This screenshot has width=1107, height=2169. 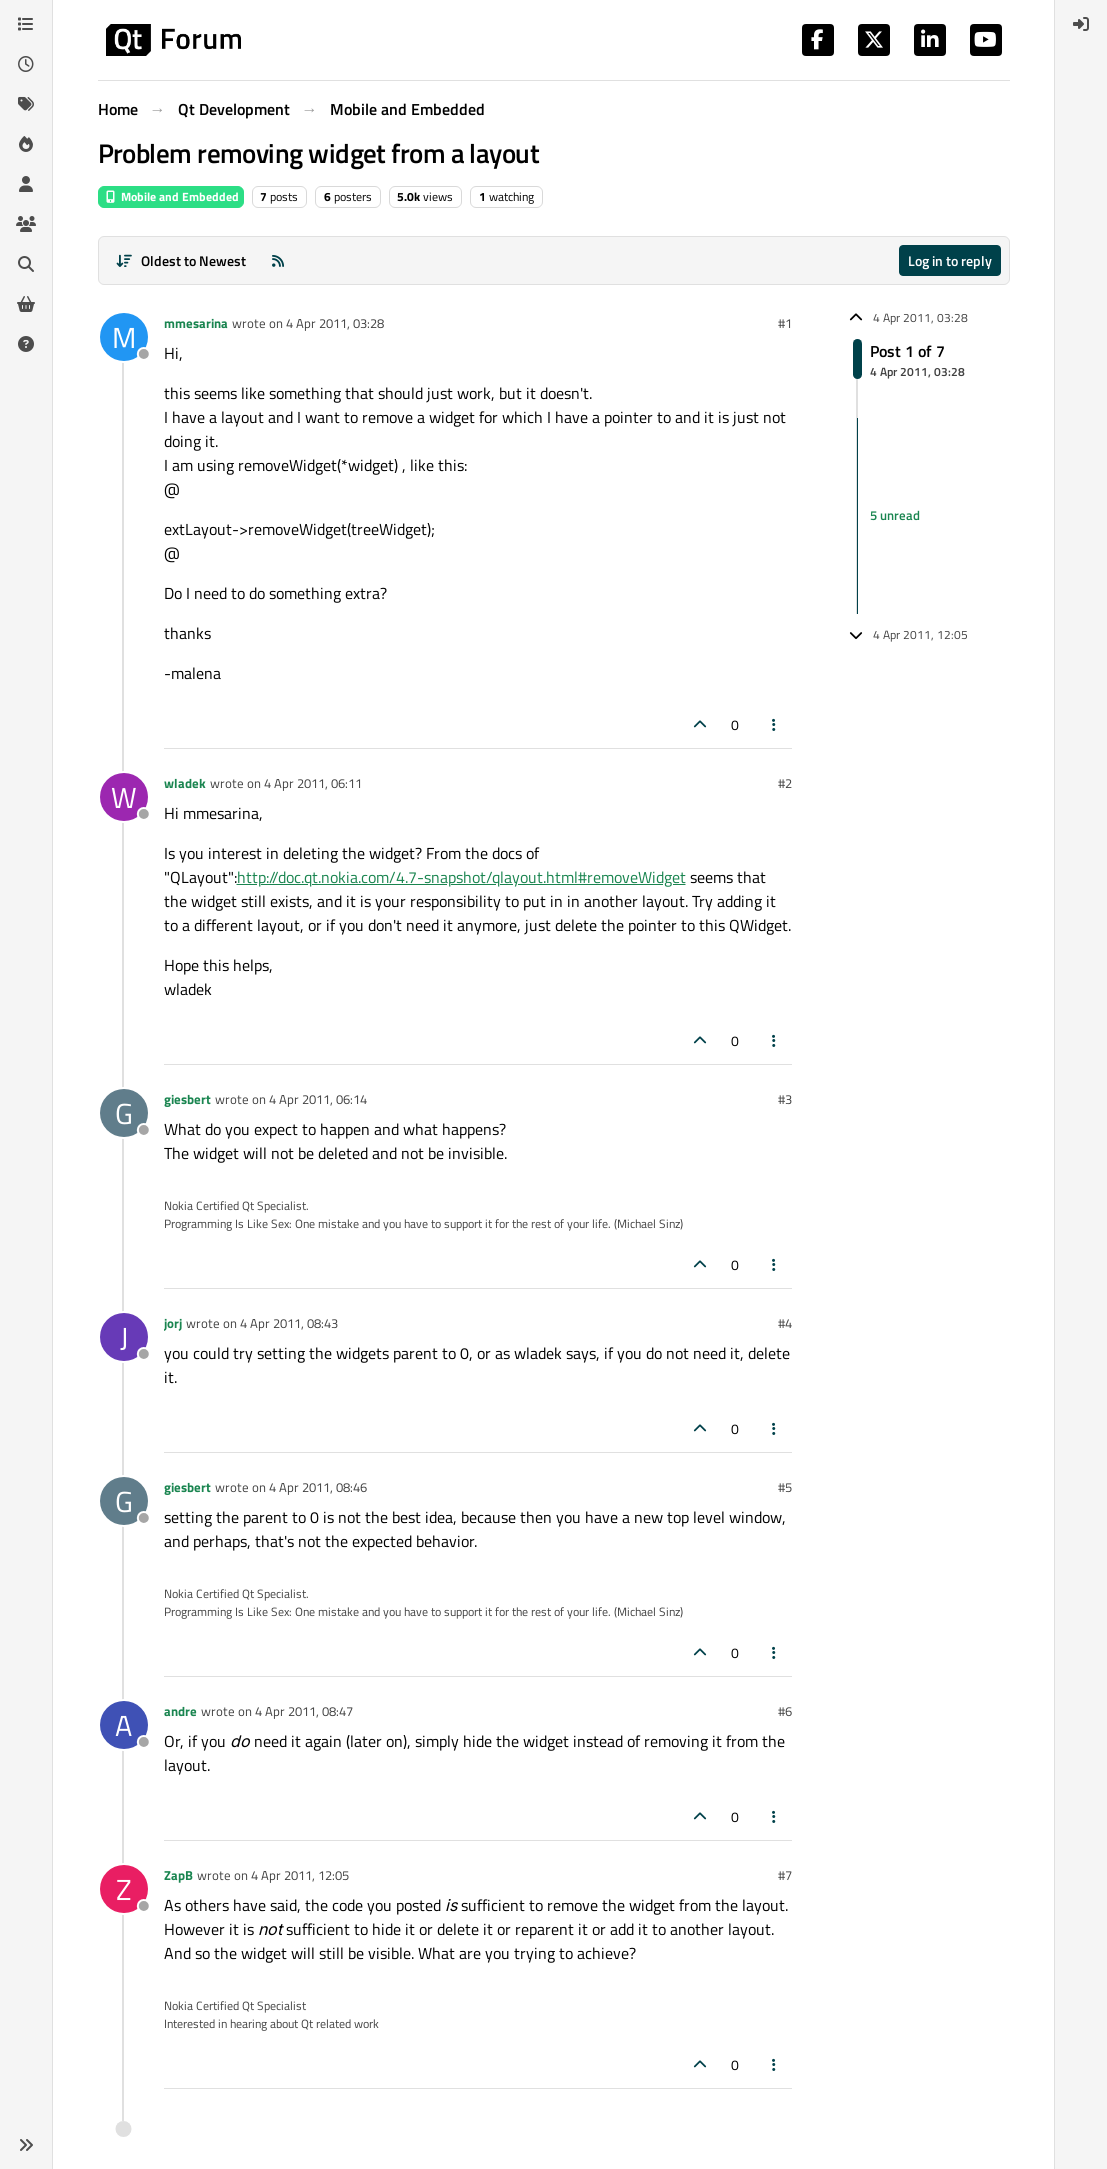 I want to click on #1, so click(x=785, y=323).